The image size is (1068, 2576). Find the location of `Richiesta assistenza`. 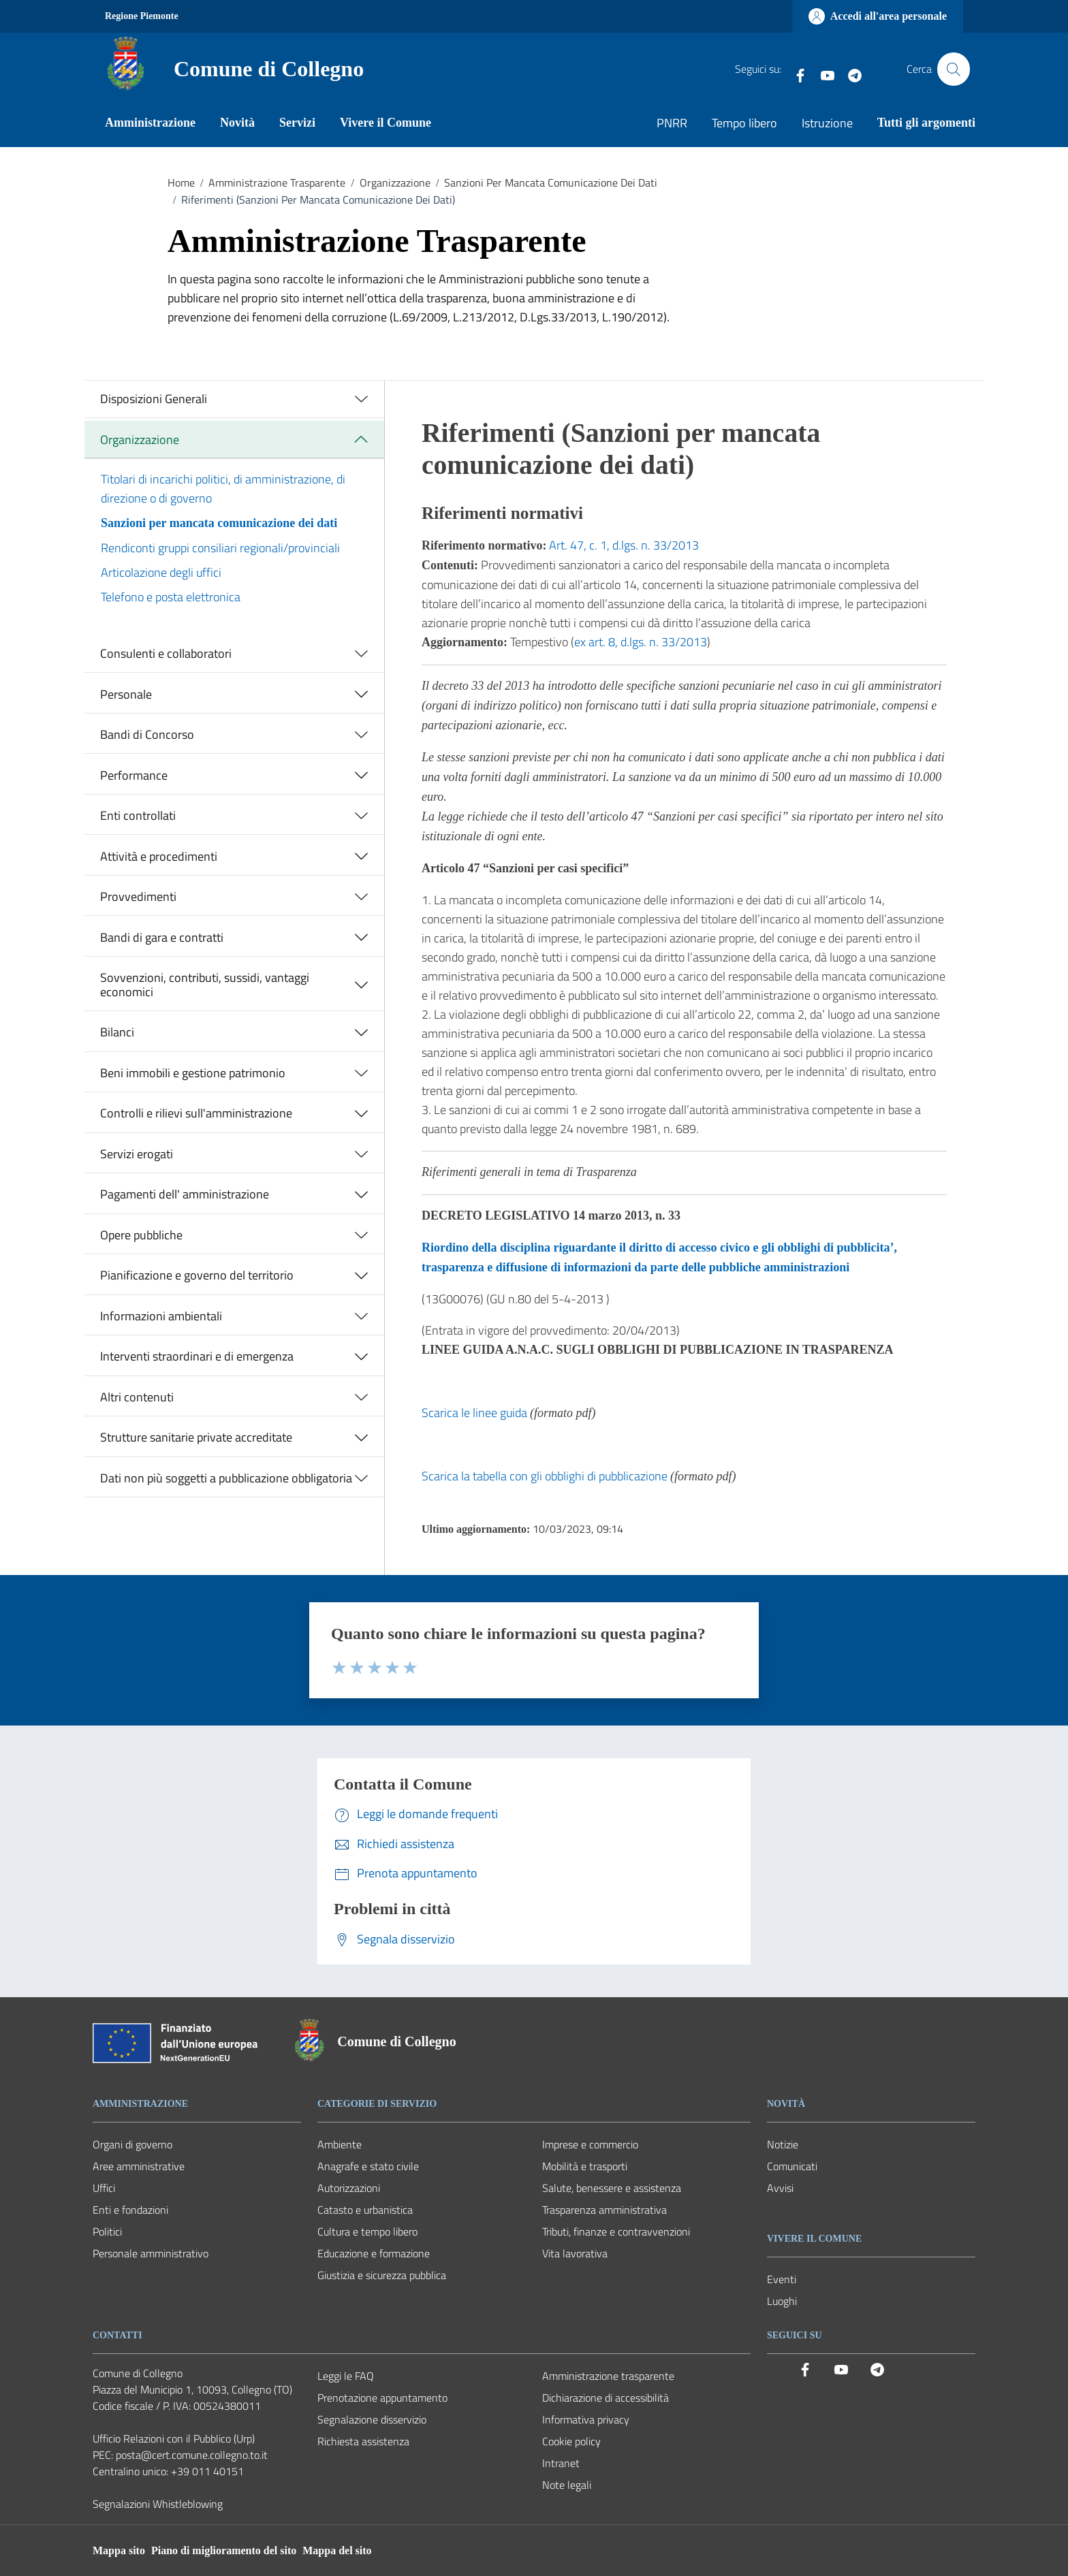

Richiesta assistenza is located at coordinates (363, 2441).